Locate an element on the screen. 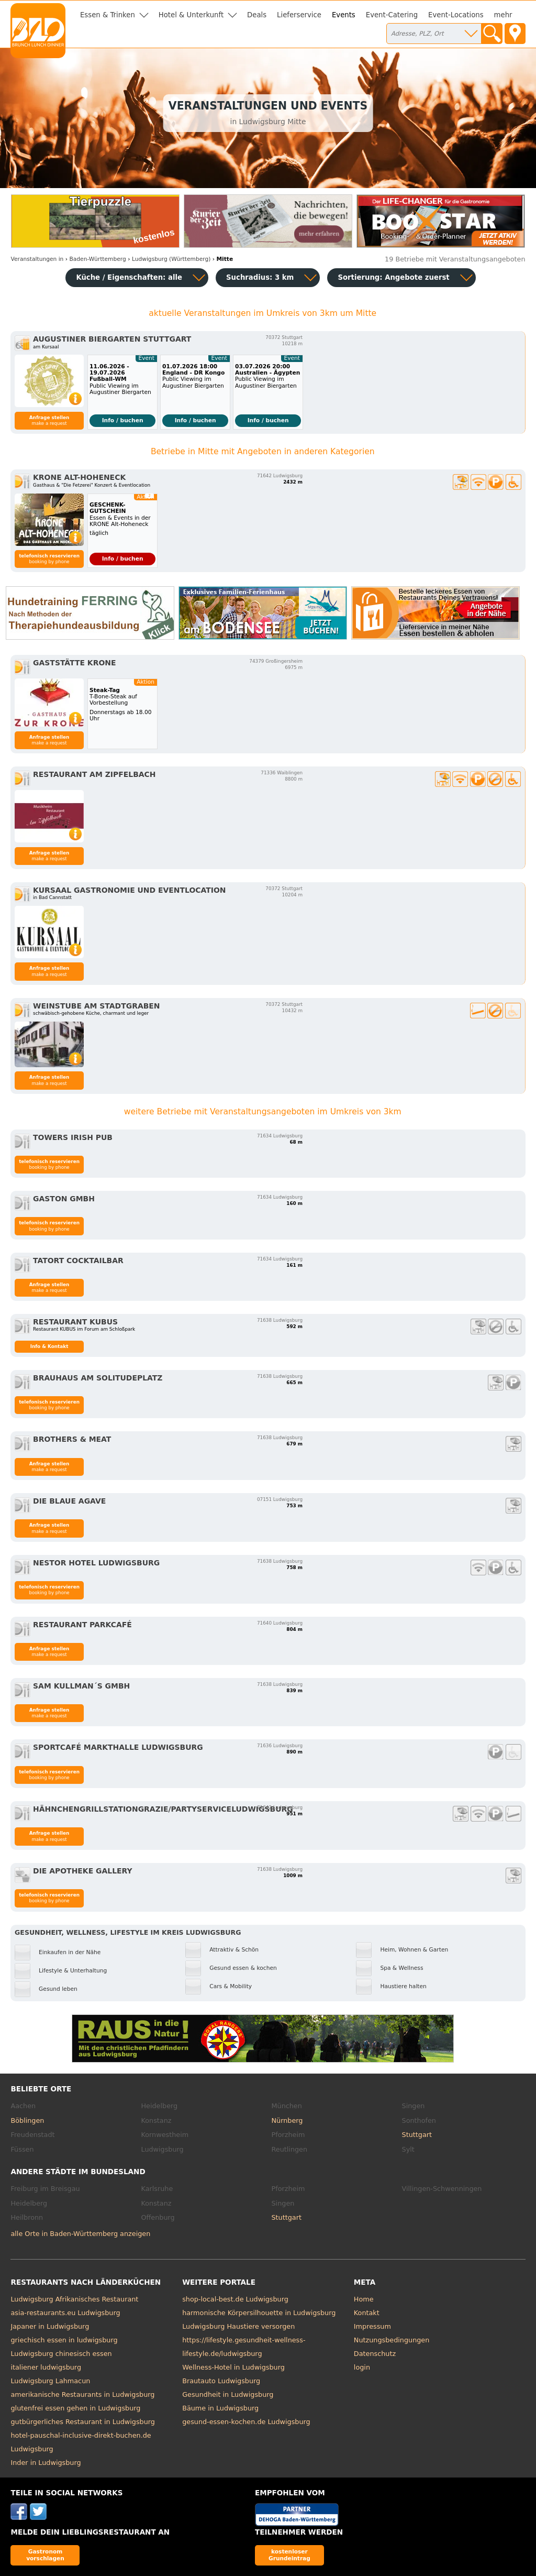  Inder in Ludwigsburg is located at coordinates (45, 2463).